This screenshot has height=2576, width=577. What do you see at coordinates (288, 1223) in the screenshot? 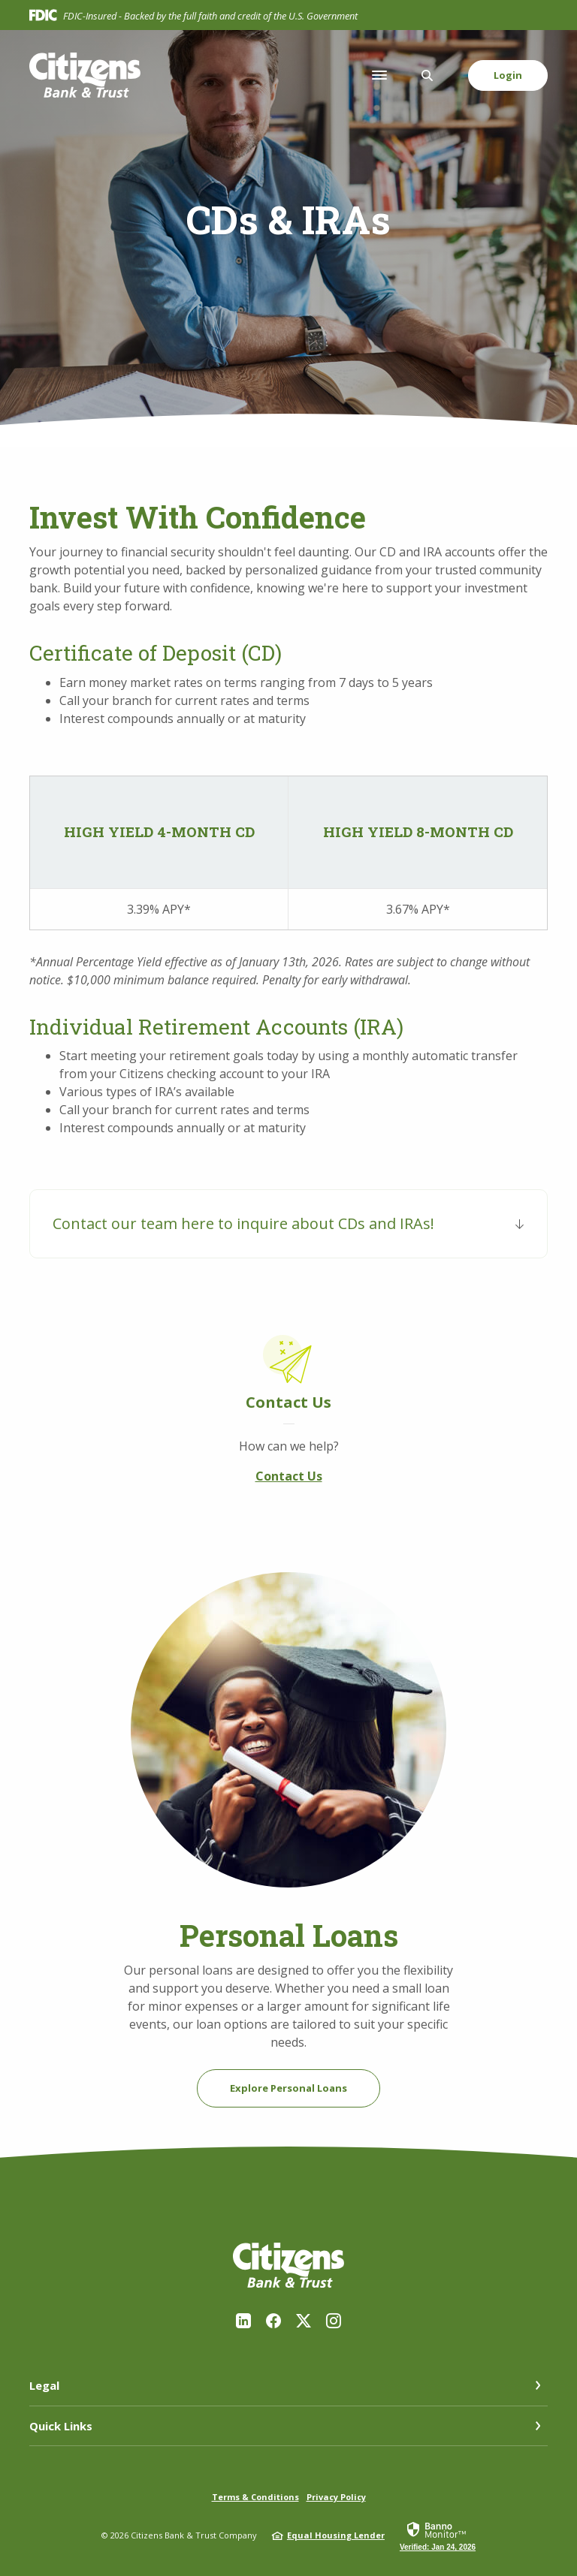
I see `[button]` at bounding box center [288, 1223].